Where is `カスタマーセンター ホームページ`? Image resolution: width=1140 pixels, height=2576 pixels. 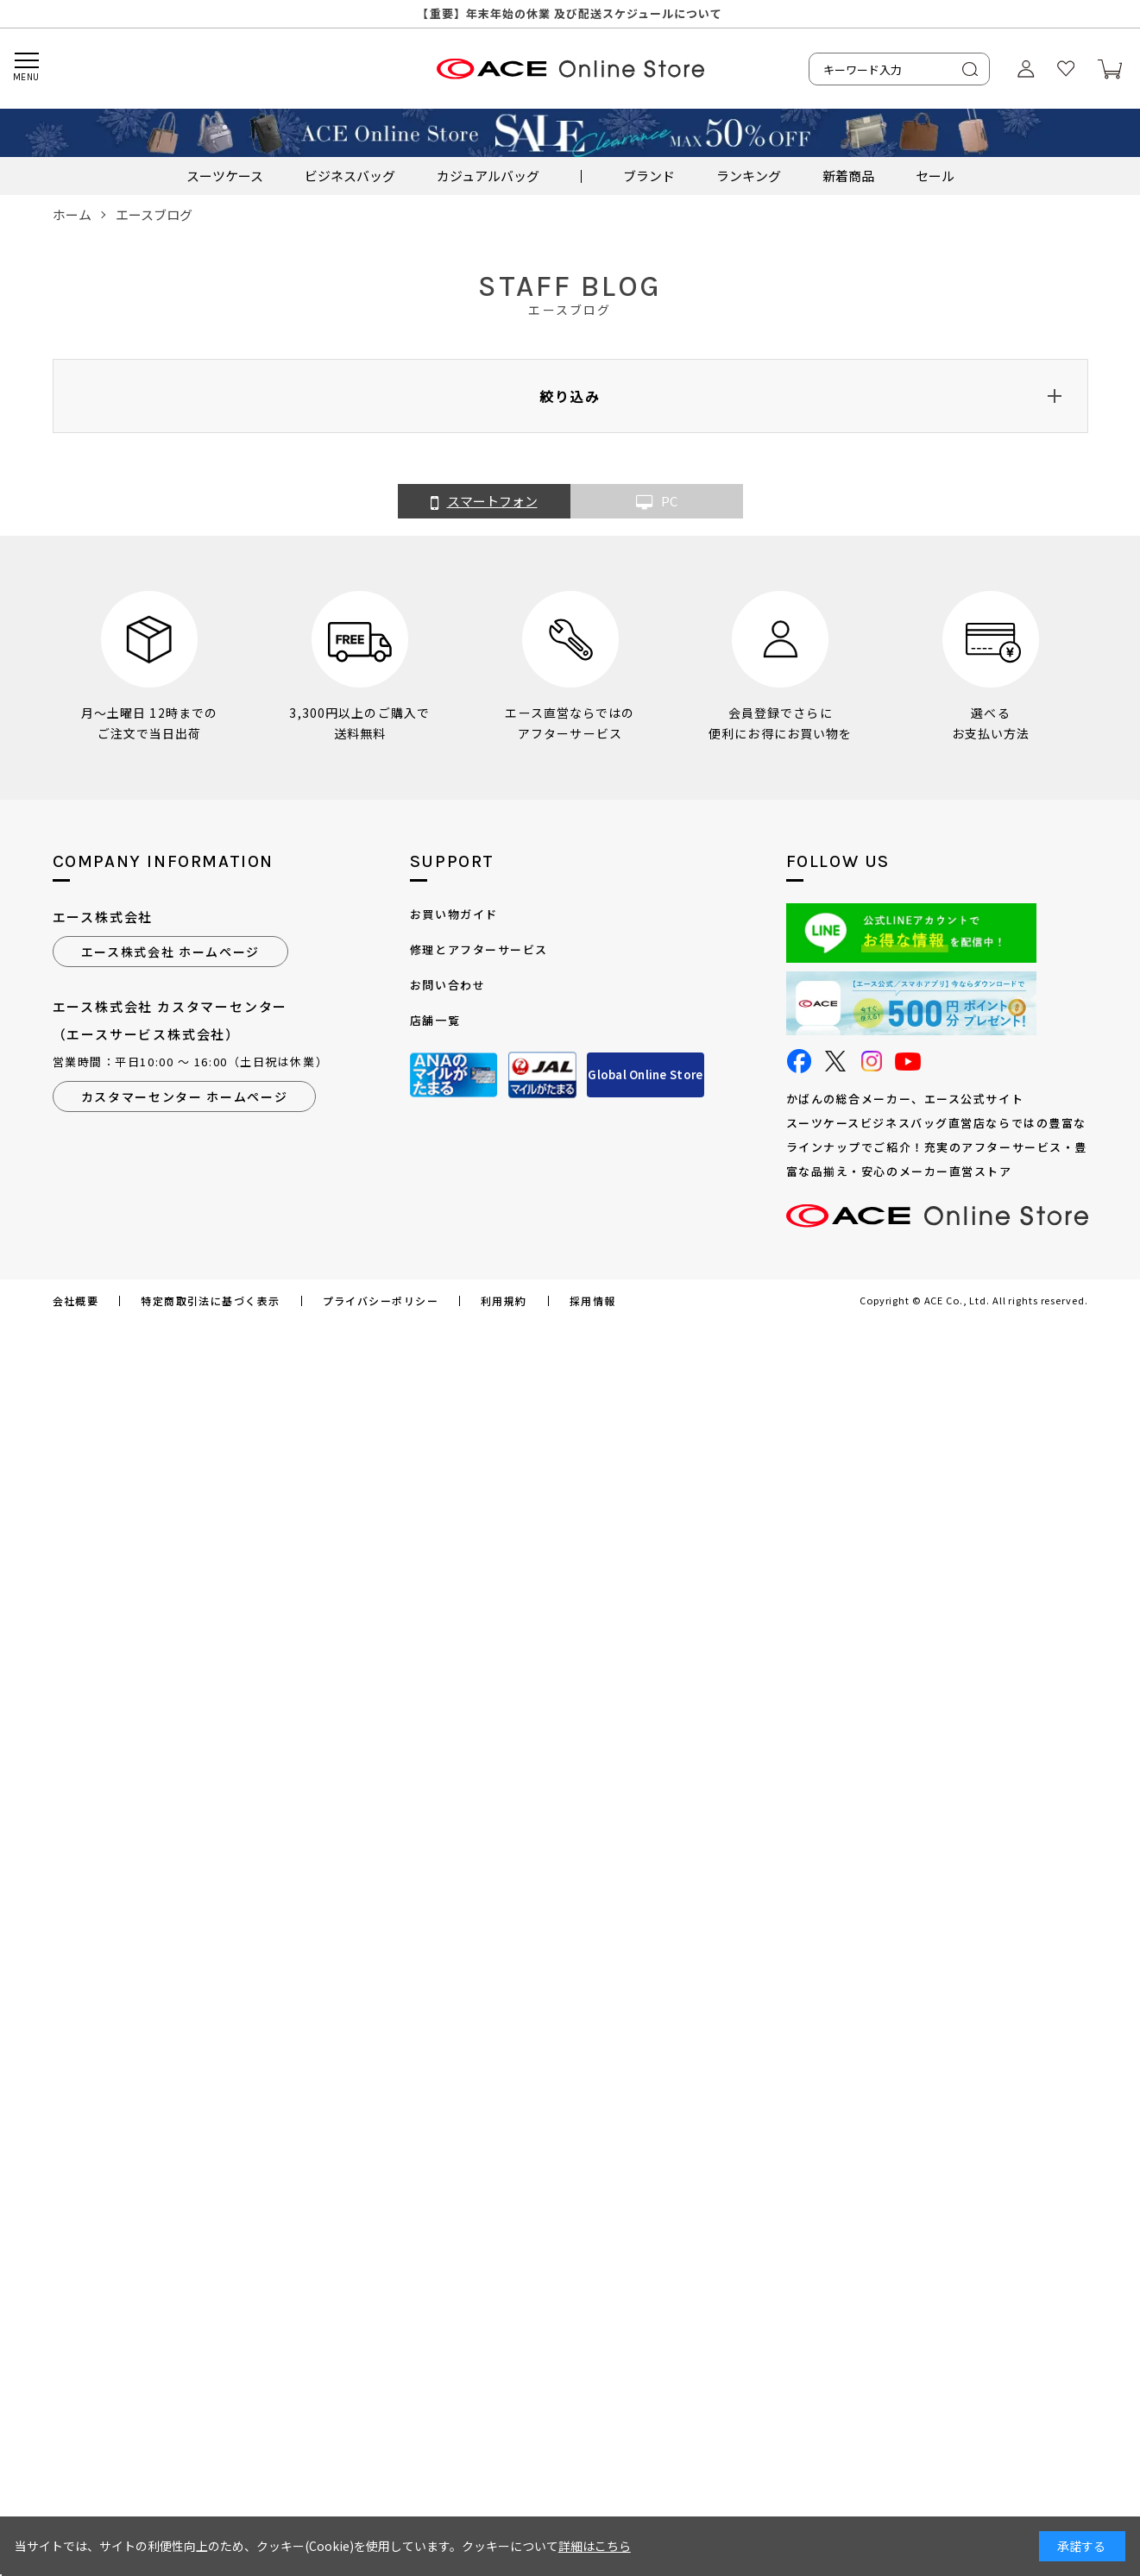
カスタマーセンター ホームページ is located at coordinates (184, 1096).